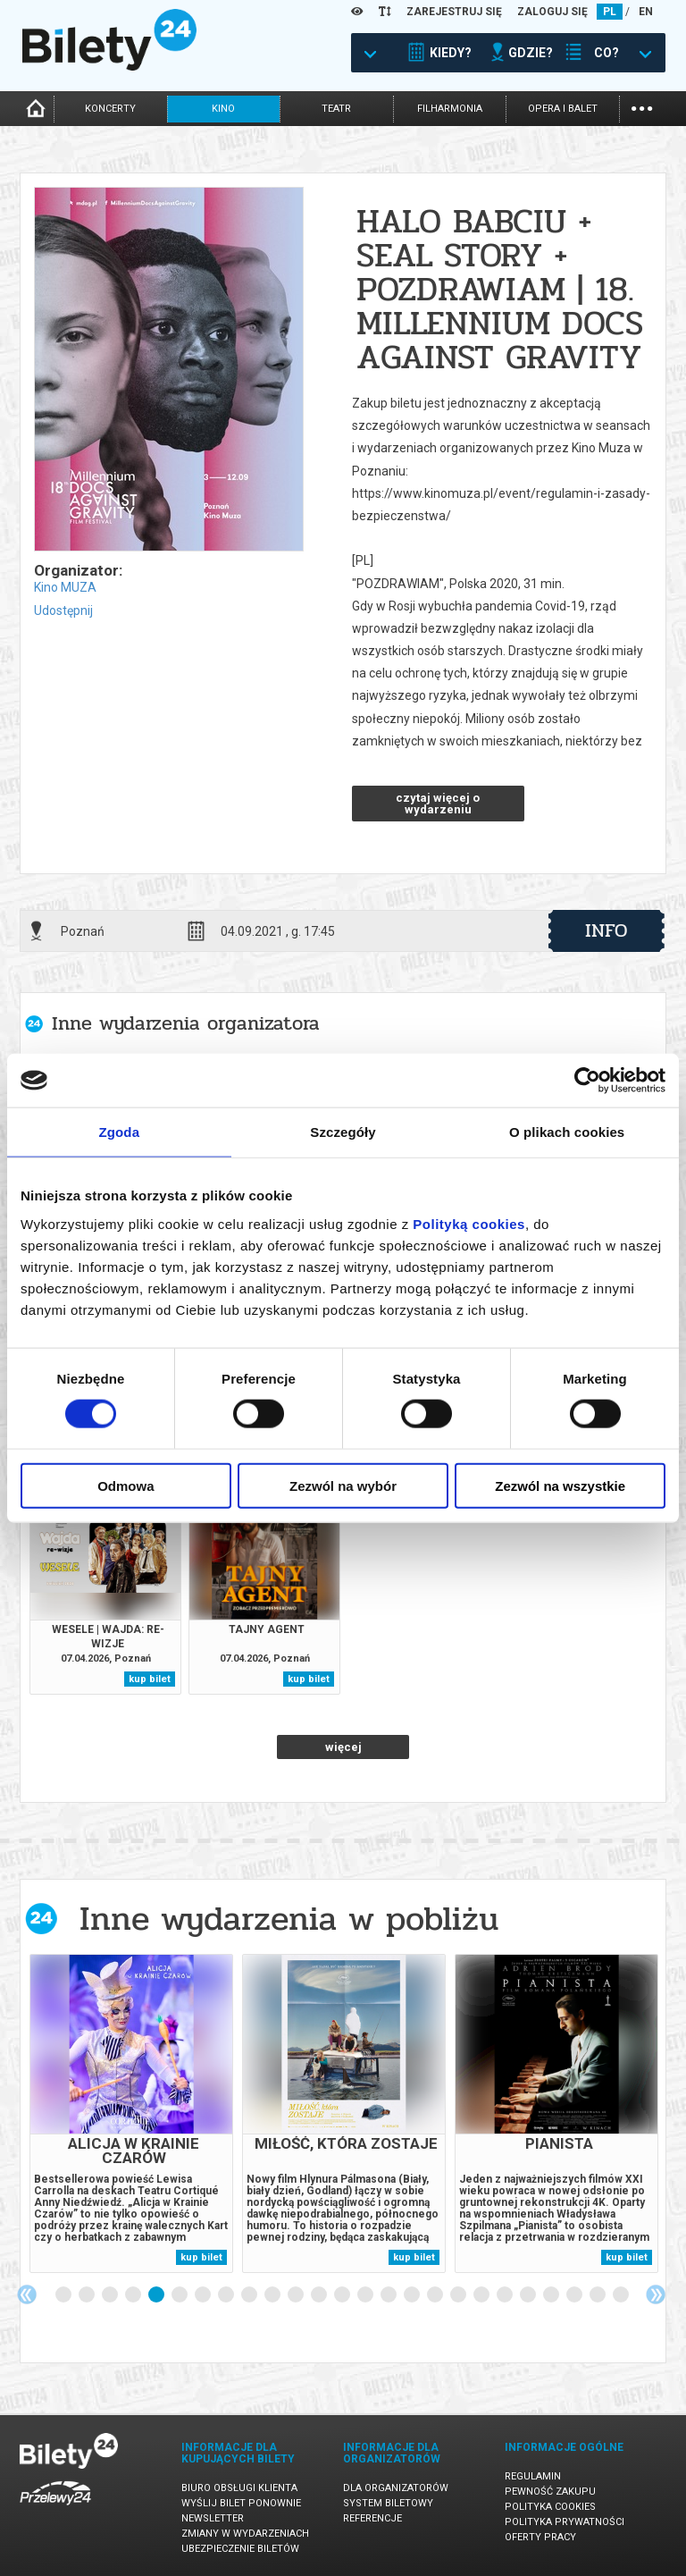 The height and width of the screenshot is (2576, 686). What do you see at coordinates (336, 108) in the screenshot?
I see `teatr` at bounding box center [336, 108].